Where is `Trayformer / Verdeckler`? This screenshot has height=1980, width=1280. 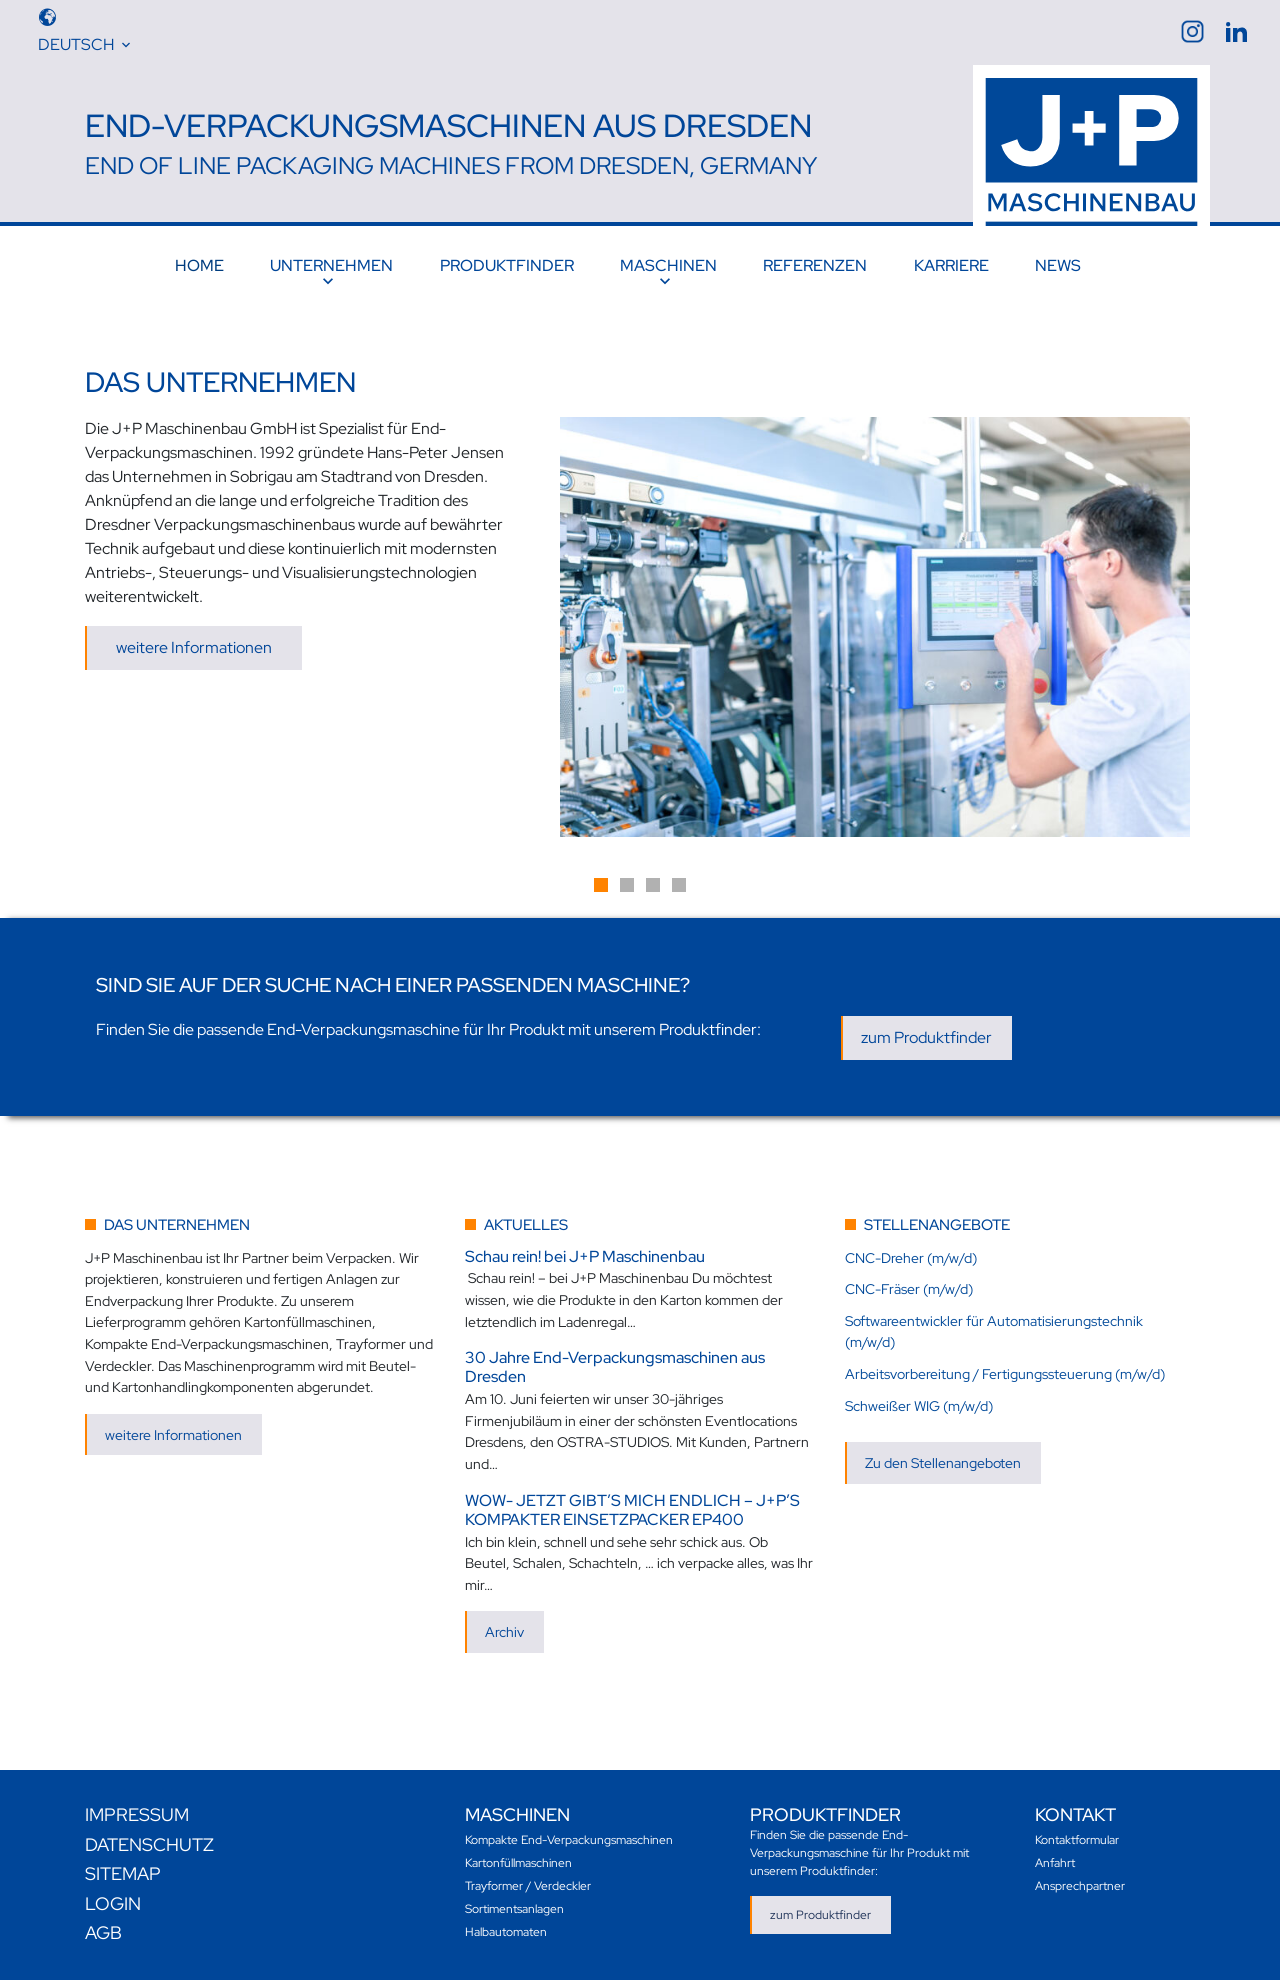 Trayformer / Verdeckler is located at coordinates (528, 1885).